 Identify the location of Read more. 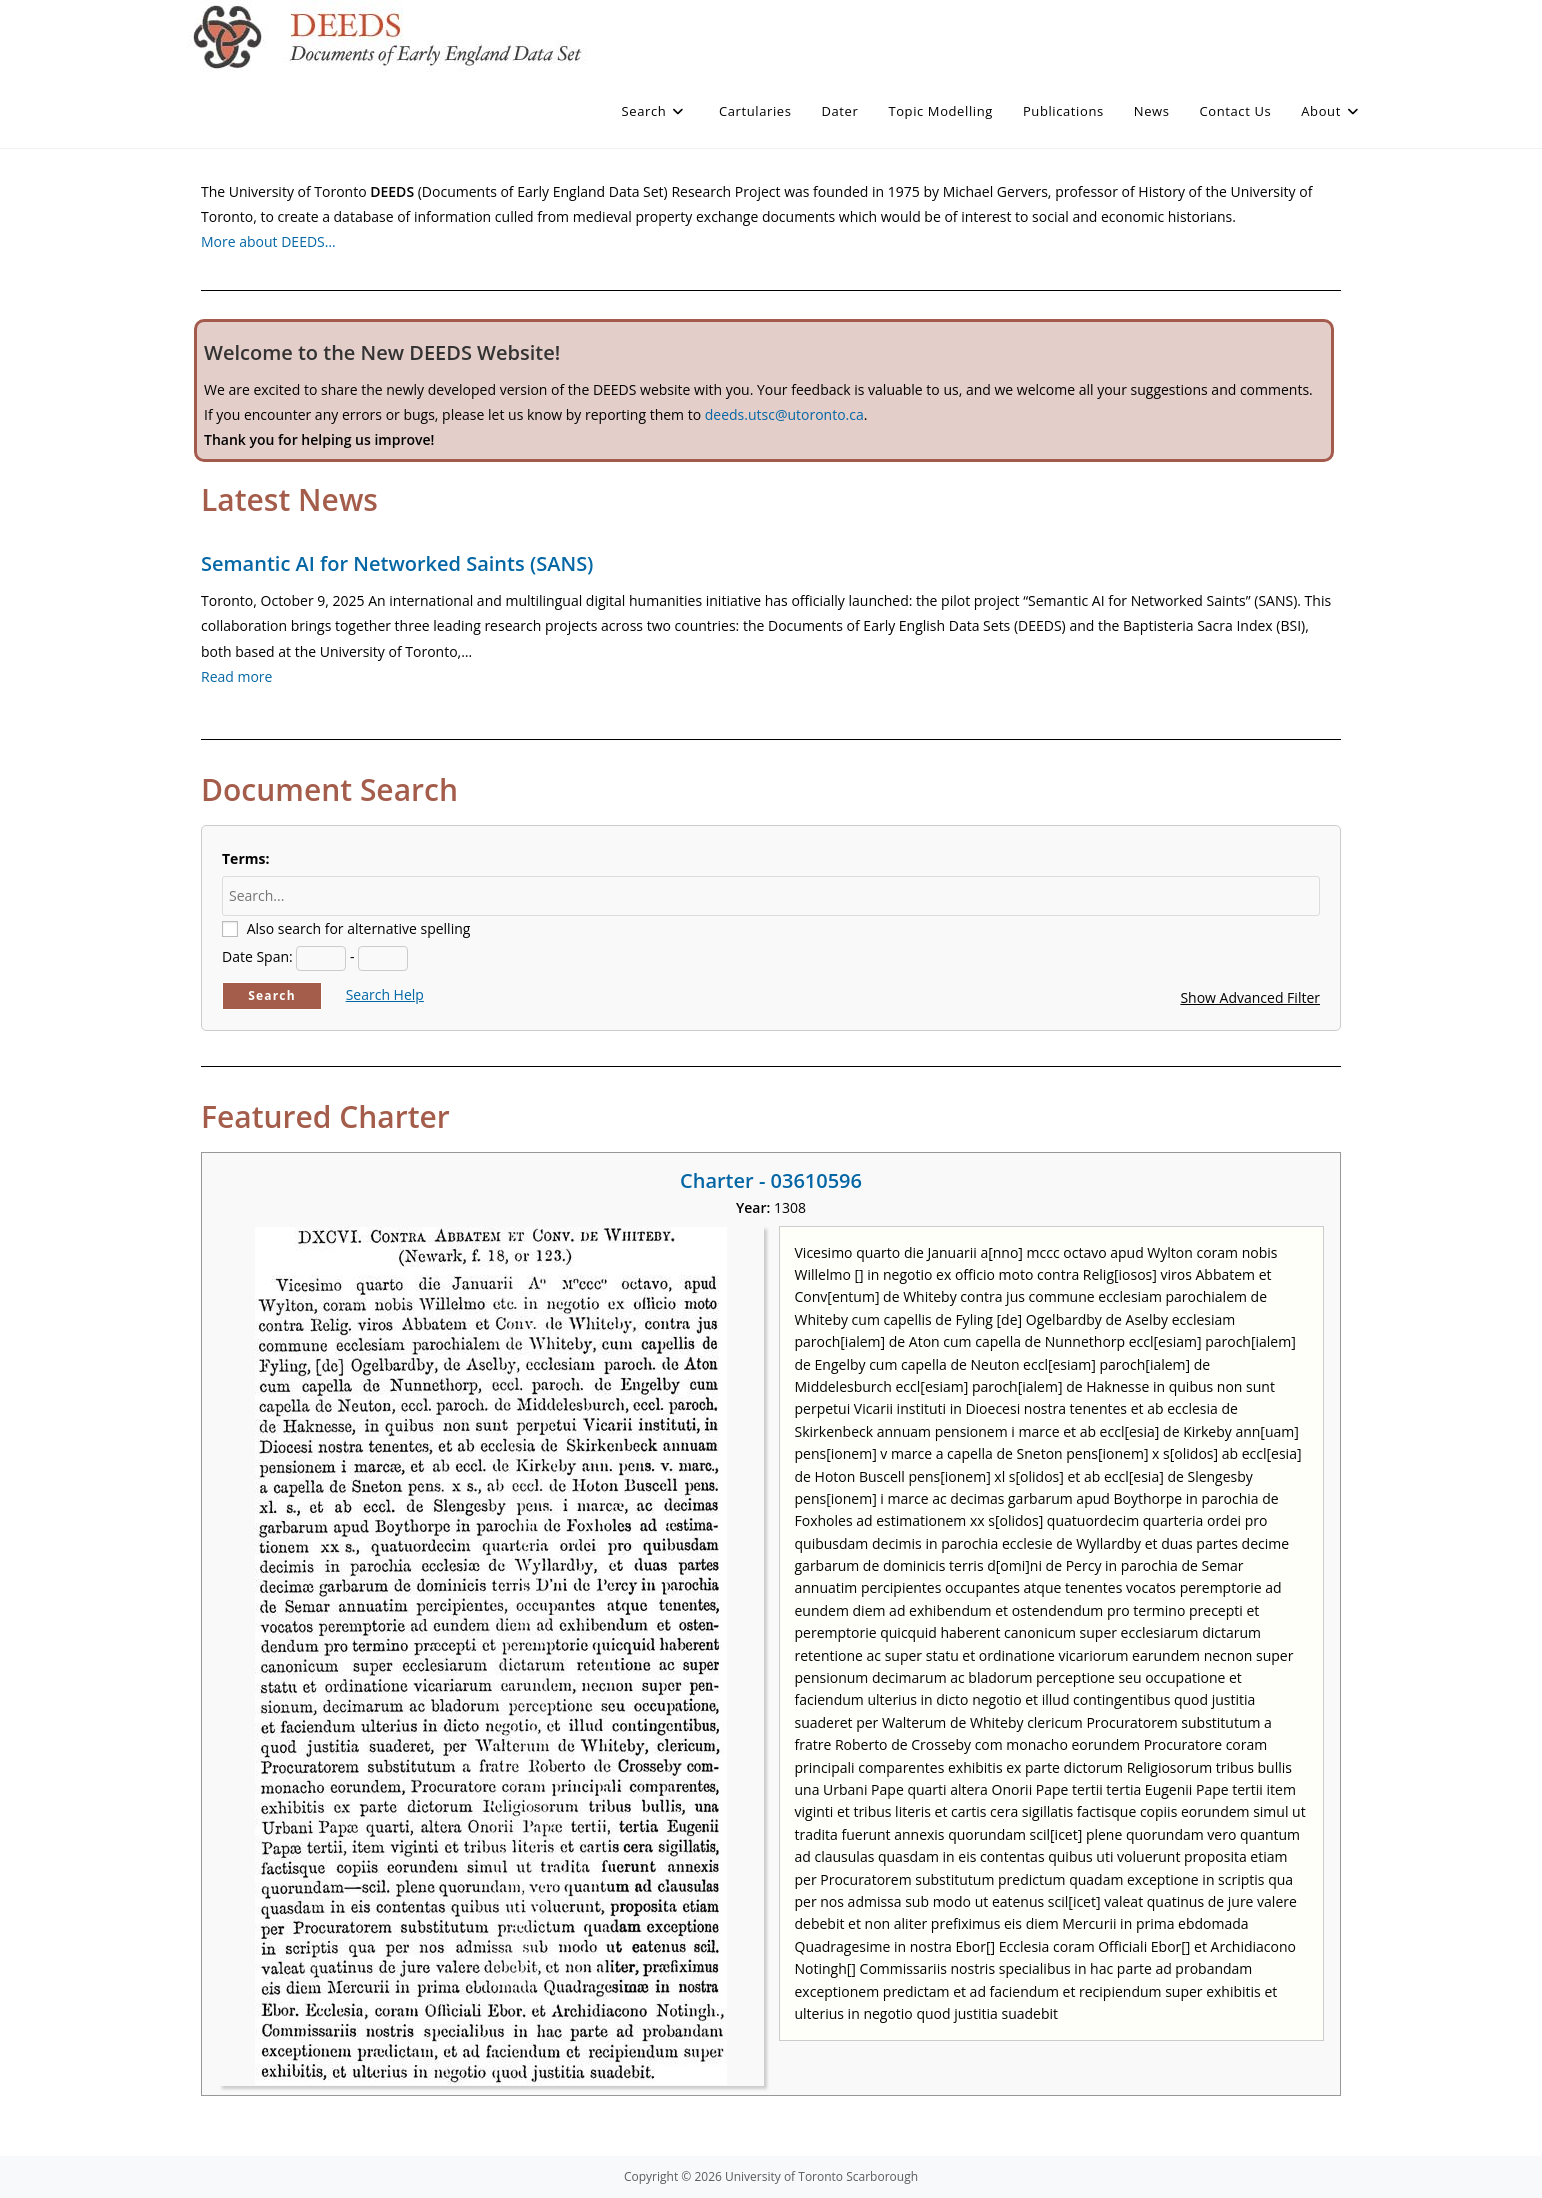
(236, 676).